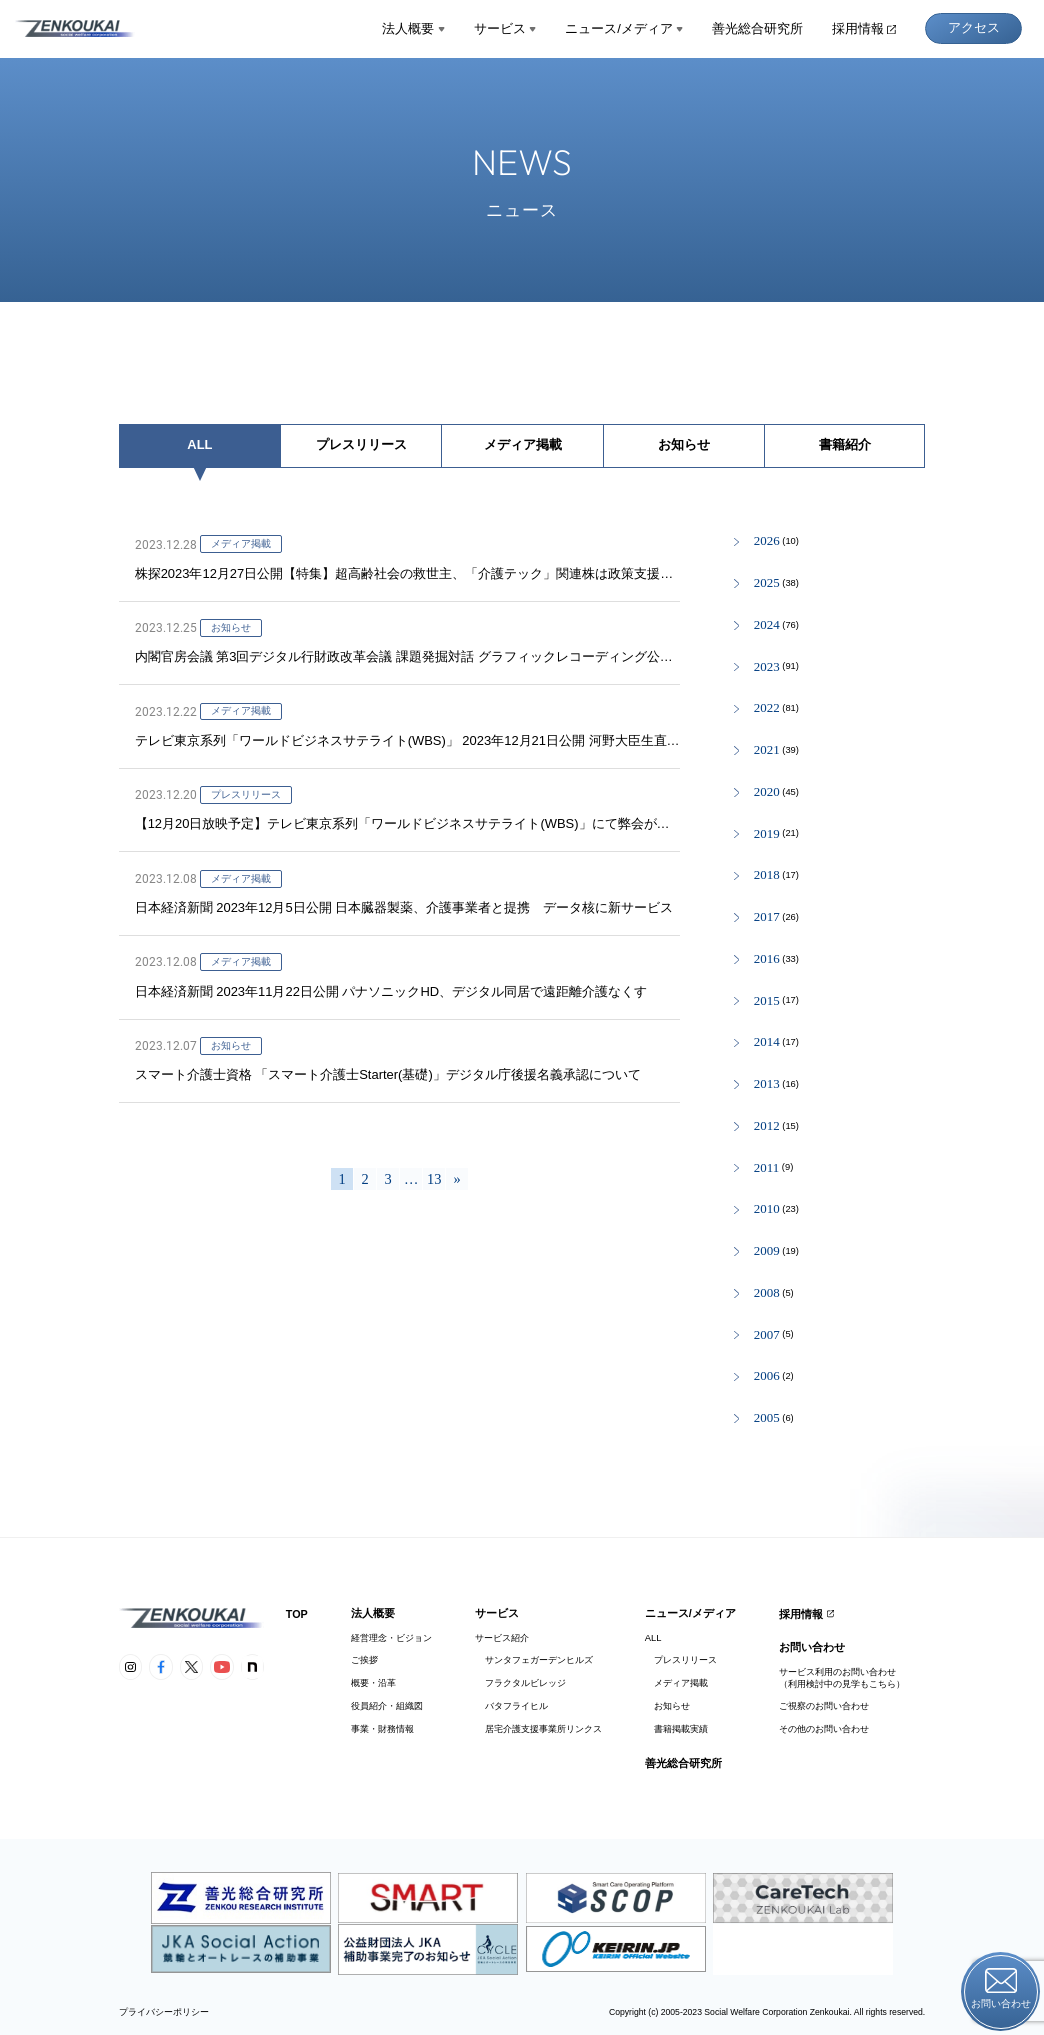 The image size is (1044, 2035). I want to click on 2014, so click(767, 1042).